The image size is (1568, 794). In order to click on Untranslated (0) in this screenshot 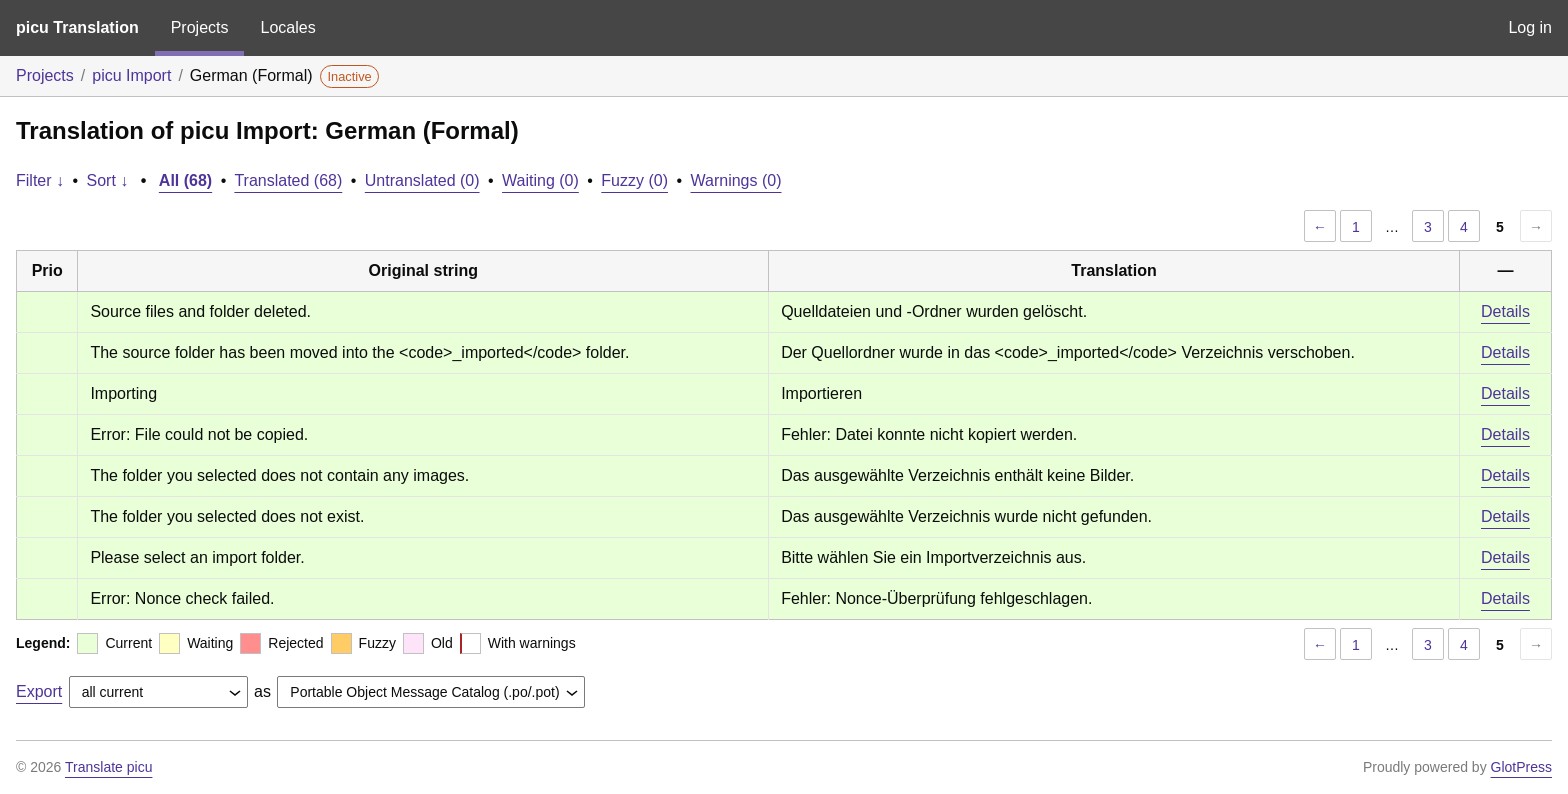, I will do `click(422, 180)`.